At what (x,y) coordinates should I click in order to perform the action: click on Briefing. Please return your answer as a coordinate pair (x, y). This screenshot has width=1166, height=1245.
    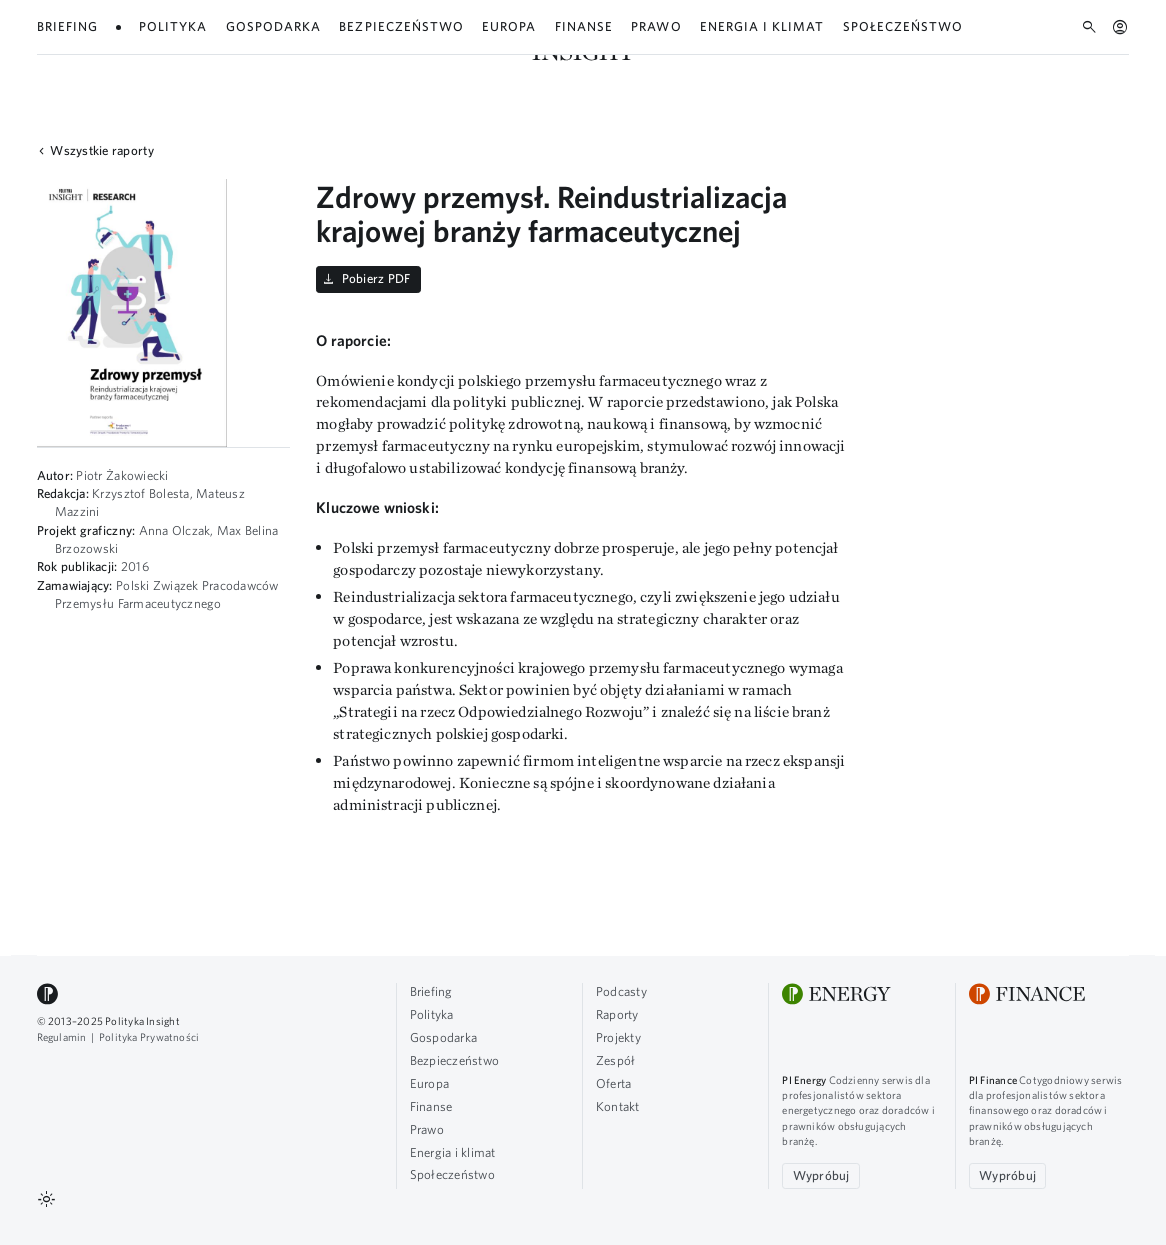
    Looking at the image, I should click on (431, 991).